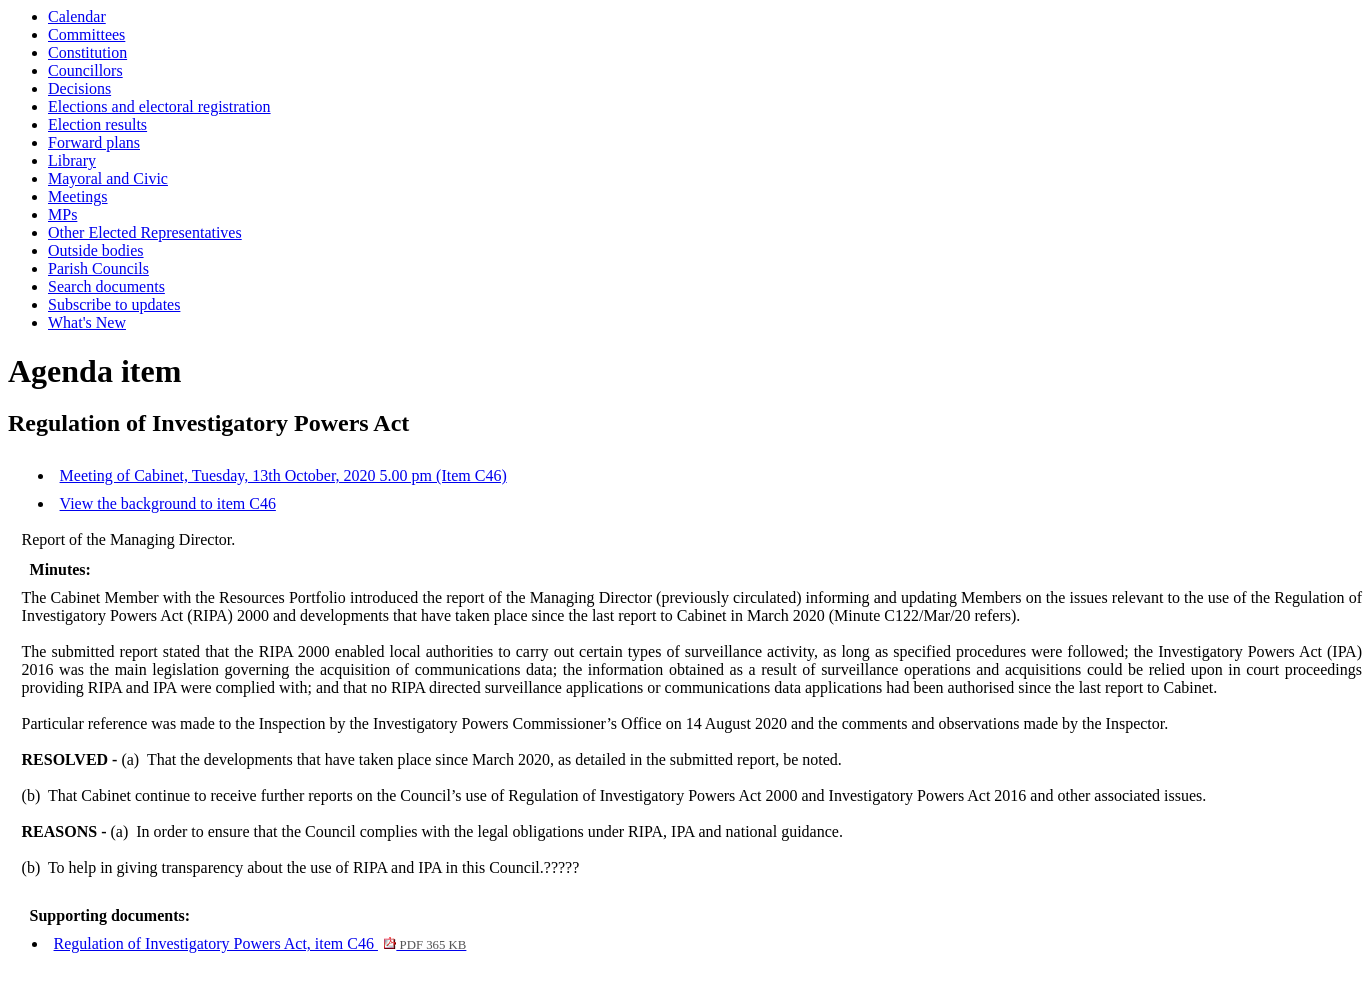 The height and width of the screenshot is (994, 1370). Describe the element at coordinates (86, 34) in the screenshot. I see `Committees` at that location.